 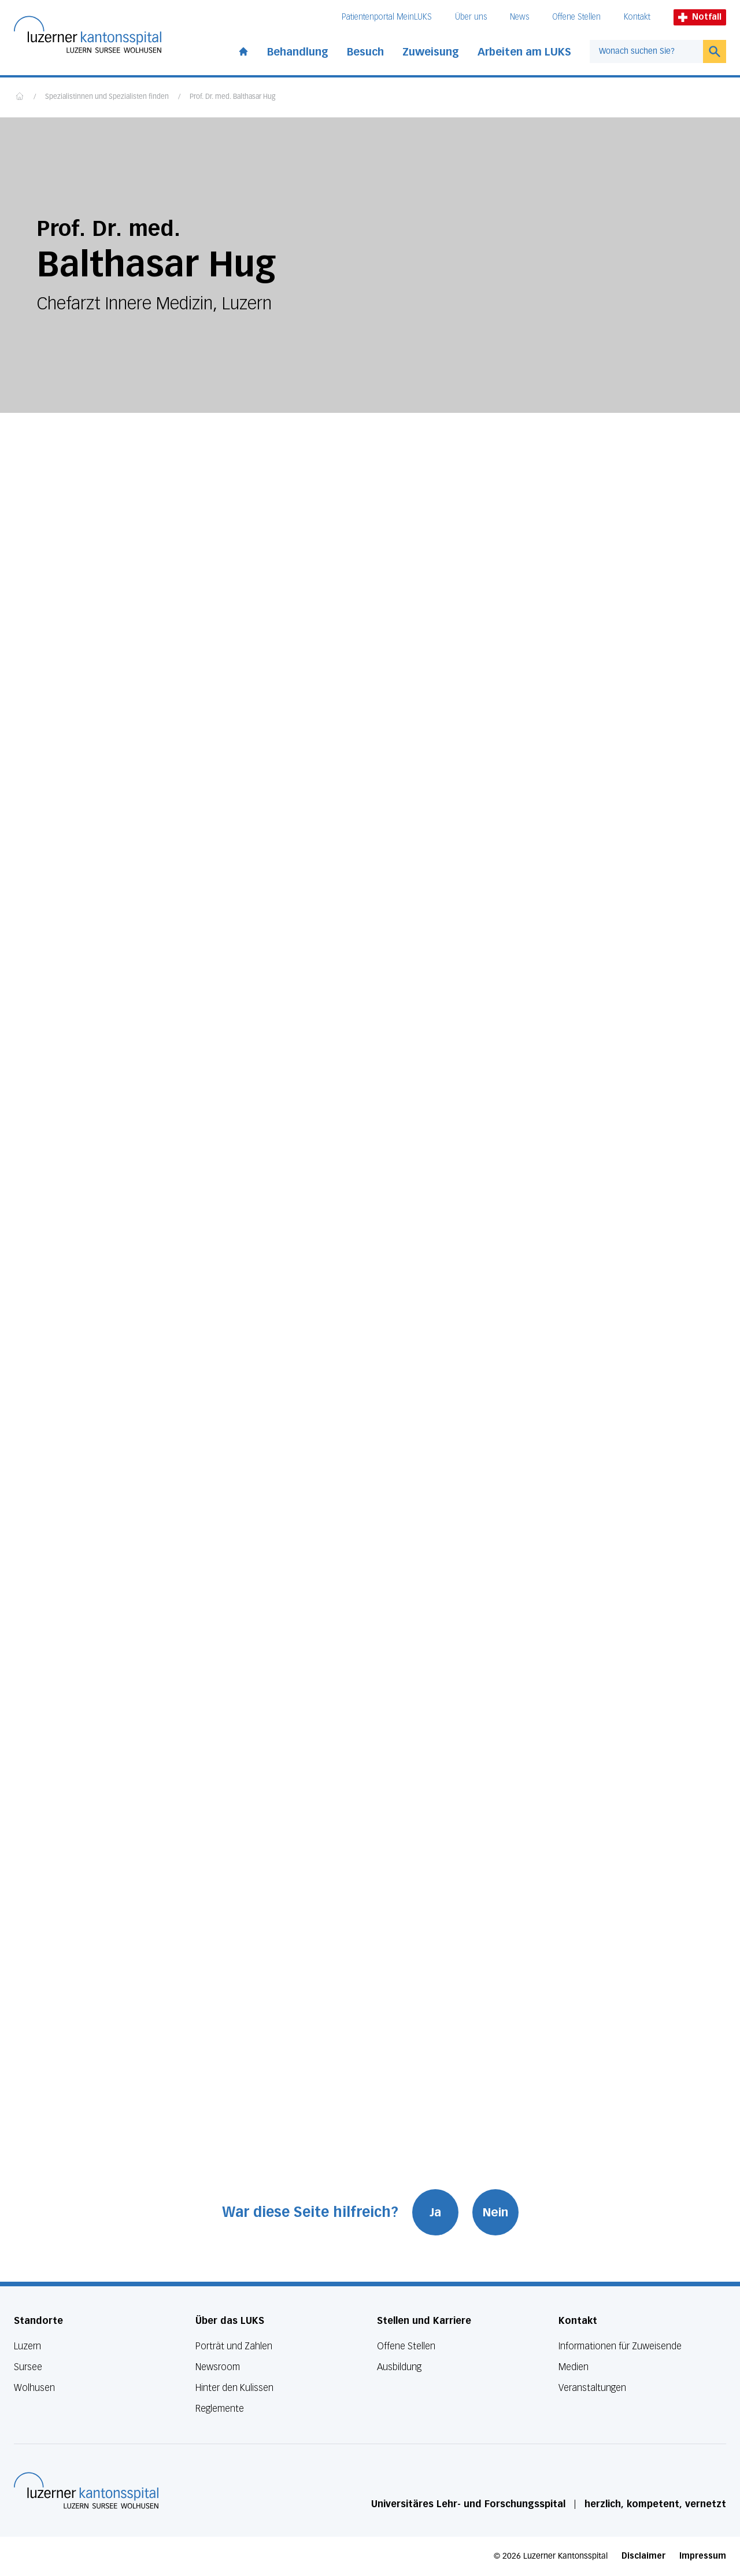 I want to click on Patientenportal MeinLUKS, so click(x=387, y=17).